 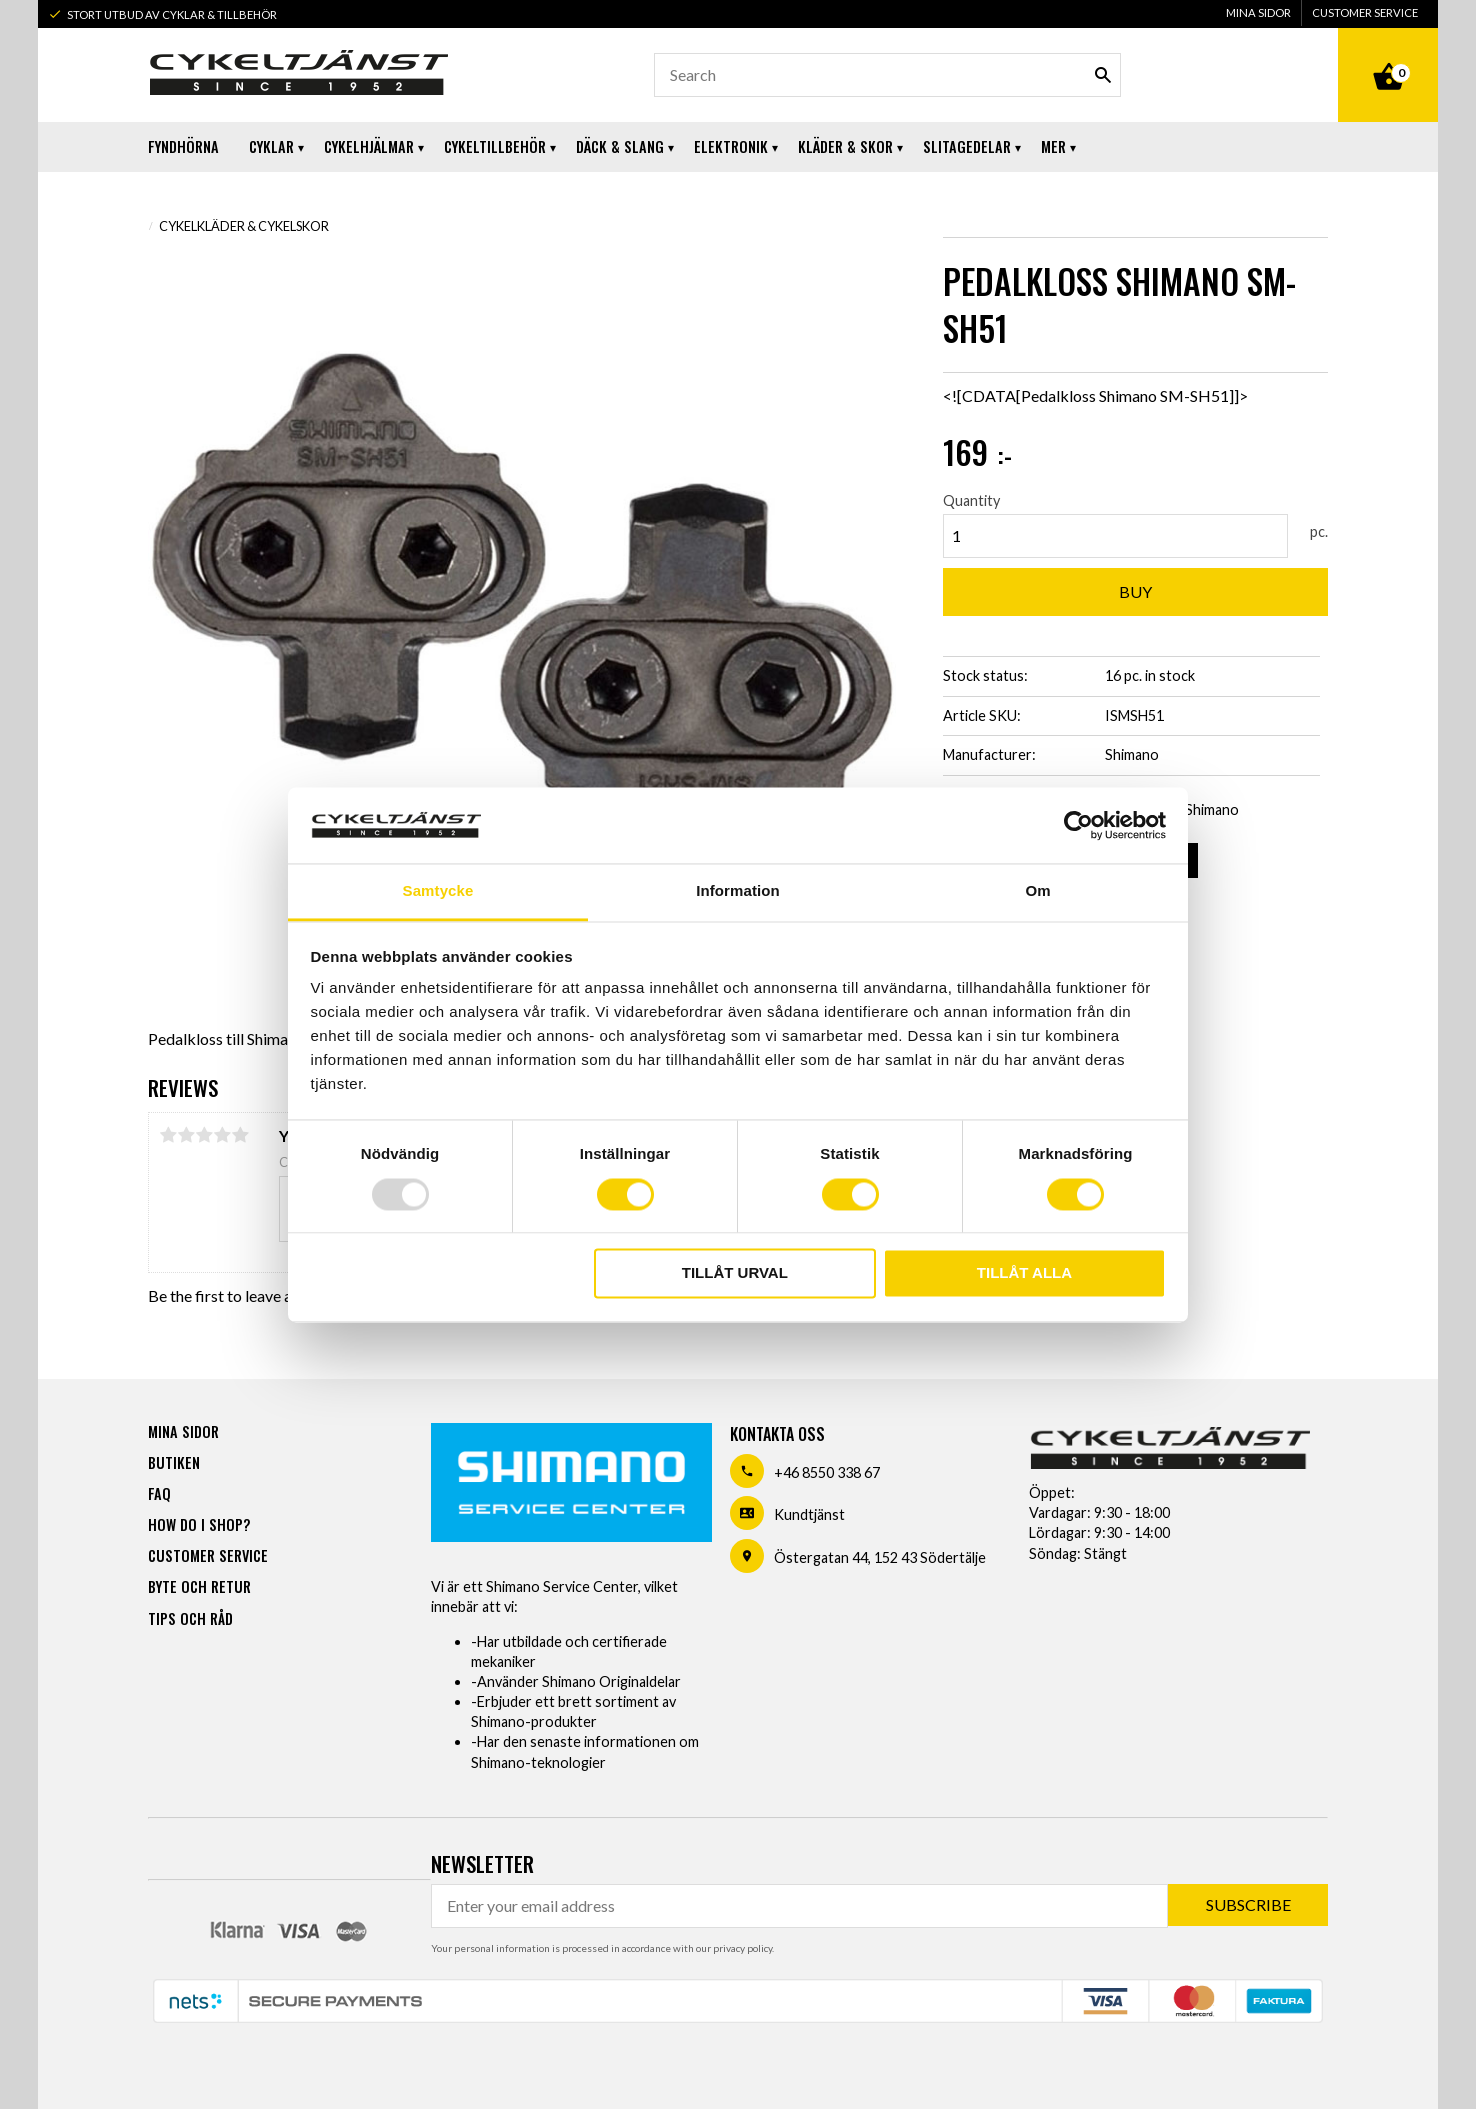 What do you see at coordinates (738, 891) in the screenshot?
I see `Information [tab]` at bounding box center [738, 891].